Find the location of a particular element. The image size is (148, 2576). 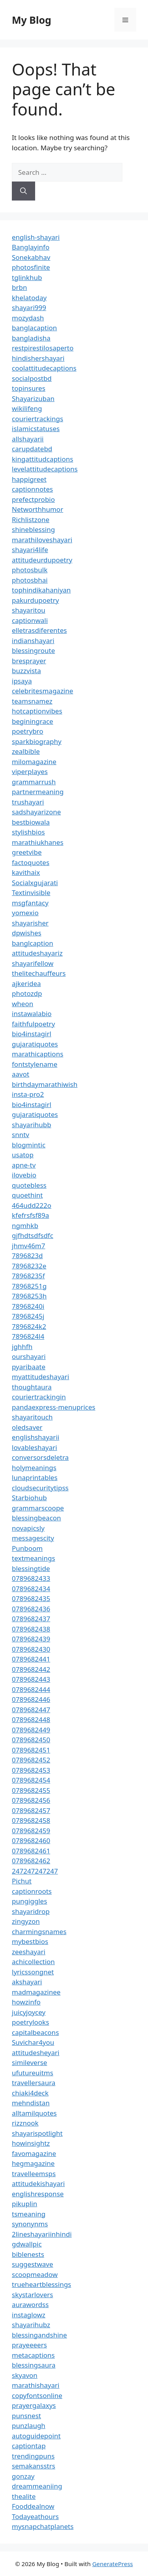

conversorsdeletra is located at coordinates (40, 1457).